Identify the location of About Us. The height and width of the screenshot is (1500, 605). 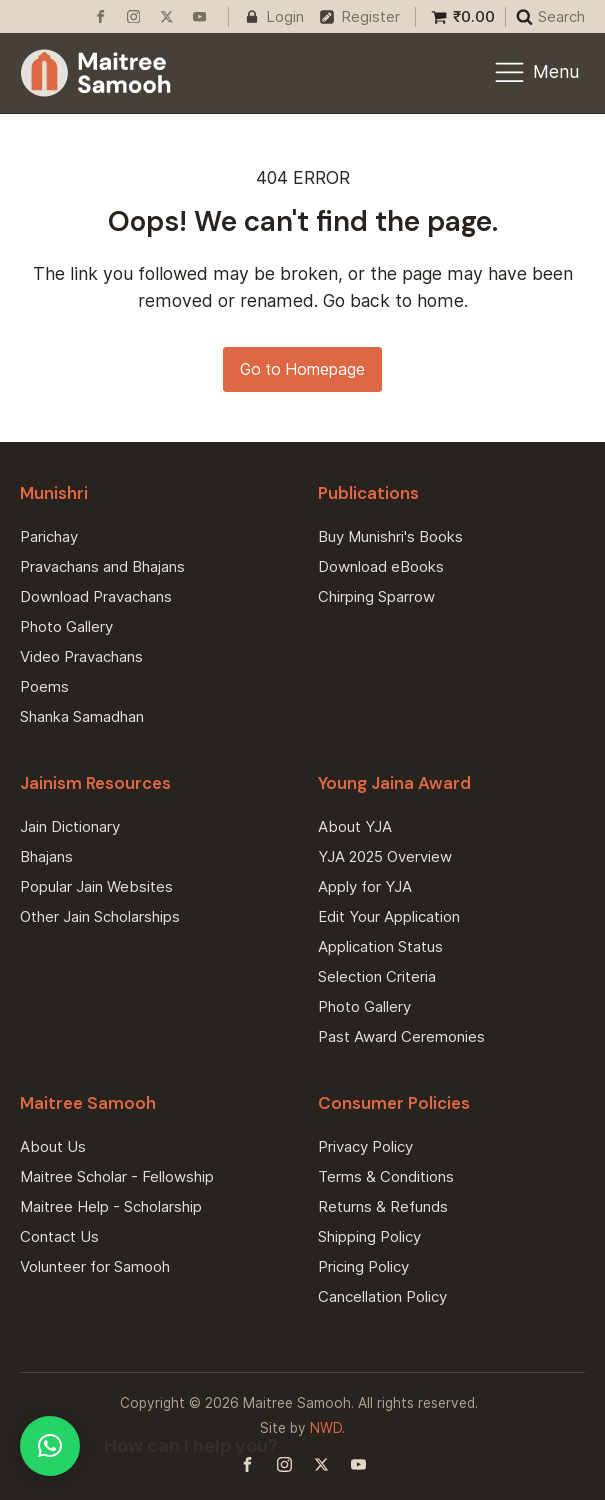
(53, 1146).